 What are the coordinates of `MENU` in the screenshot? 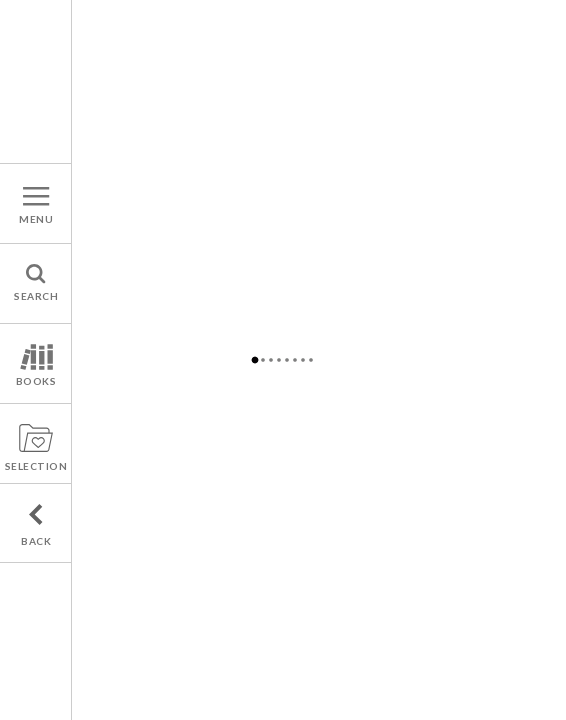 It's located at (36, 219).